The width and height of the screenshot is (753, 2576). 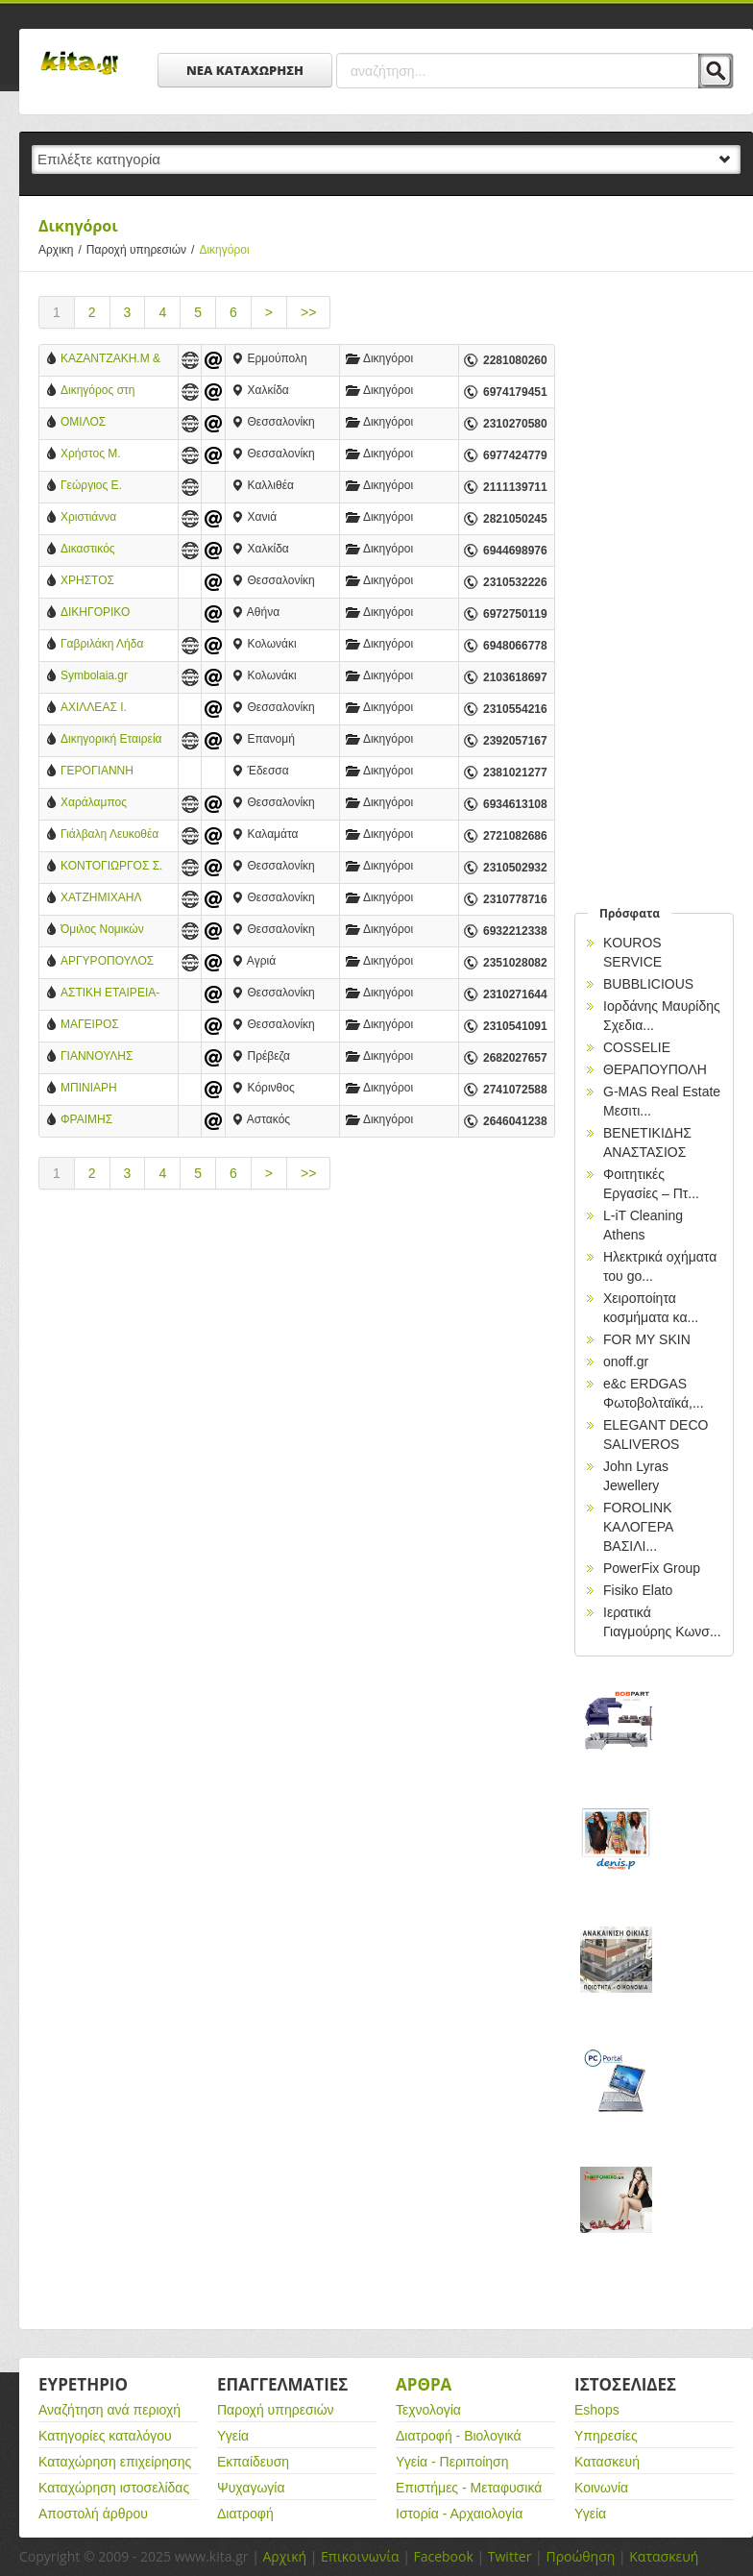 What do you see at coordinates (102, 930) in the screenshot?
I see `Όμιλος Νομικών Σωκράτης Προβατάς` at bounding box center [102, 930].